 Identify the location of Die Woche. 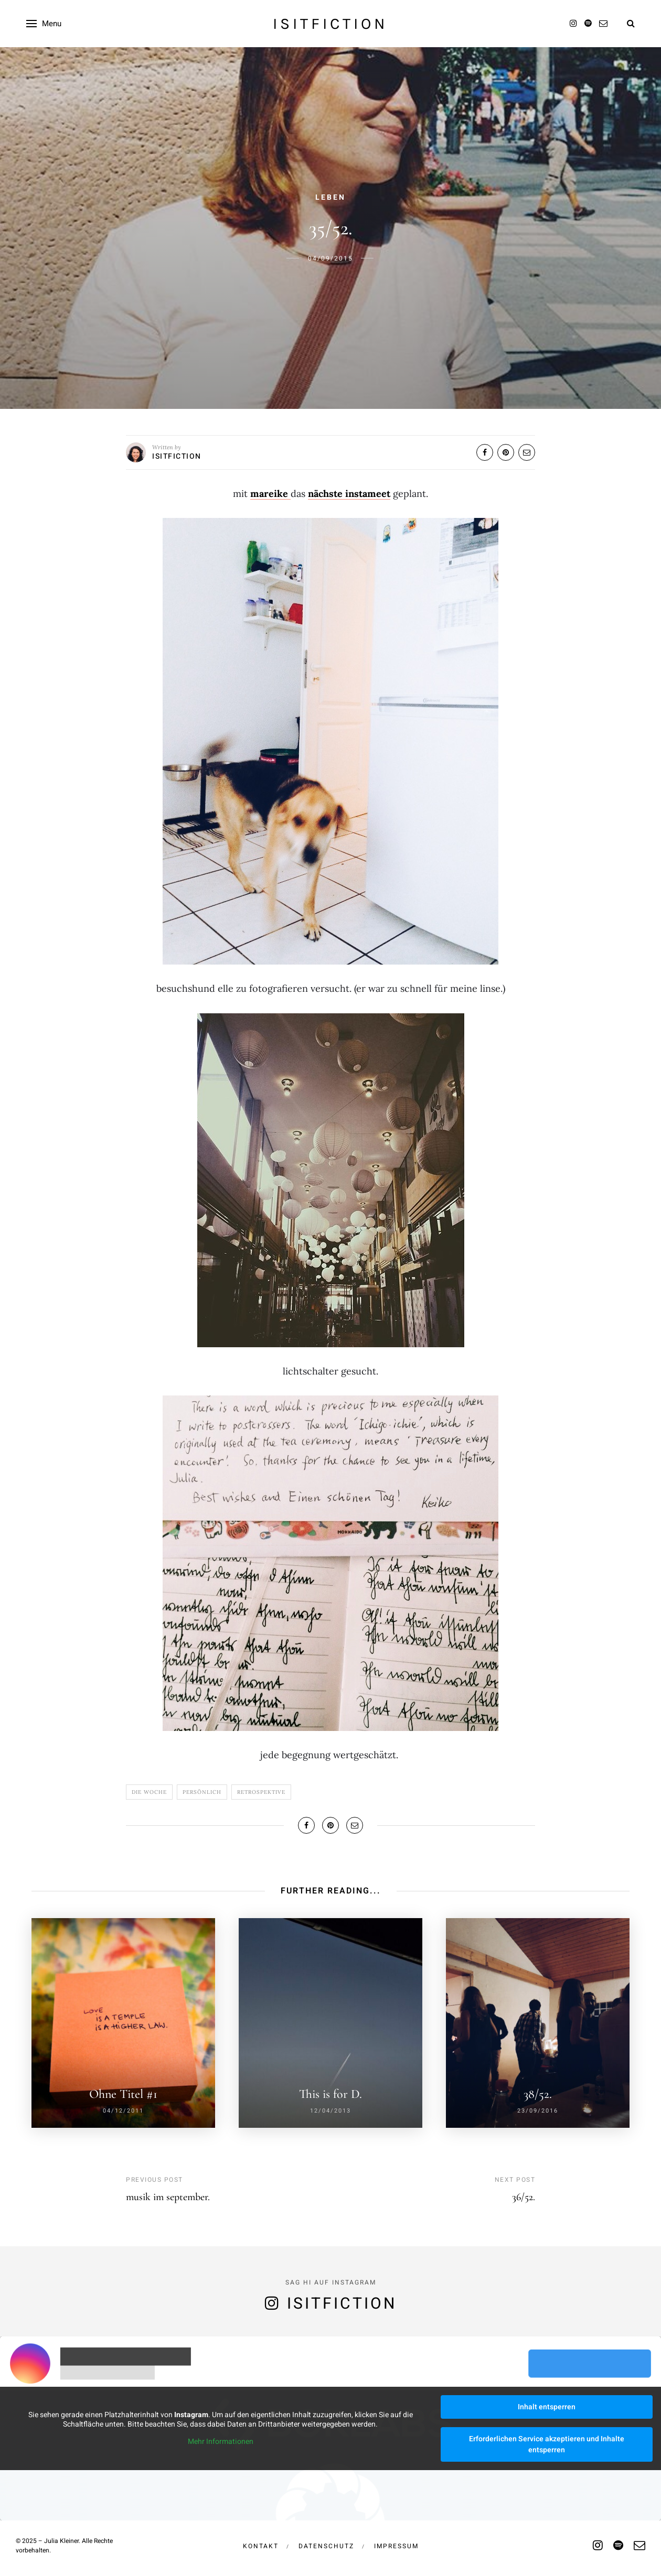
(149, 1792).